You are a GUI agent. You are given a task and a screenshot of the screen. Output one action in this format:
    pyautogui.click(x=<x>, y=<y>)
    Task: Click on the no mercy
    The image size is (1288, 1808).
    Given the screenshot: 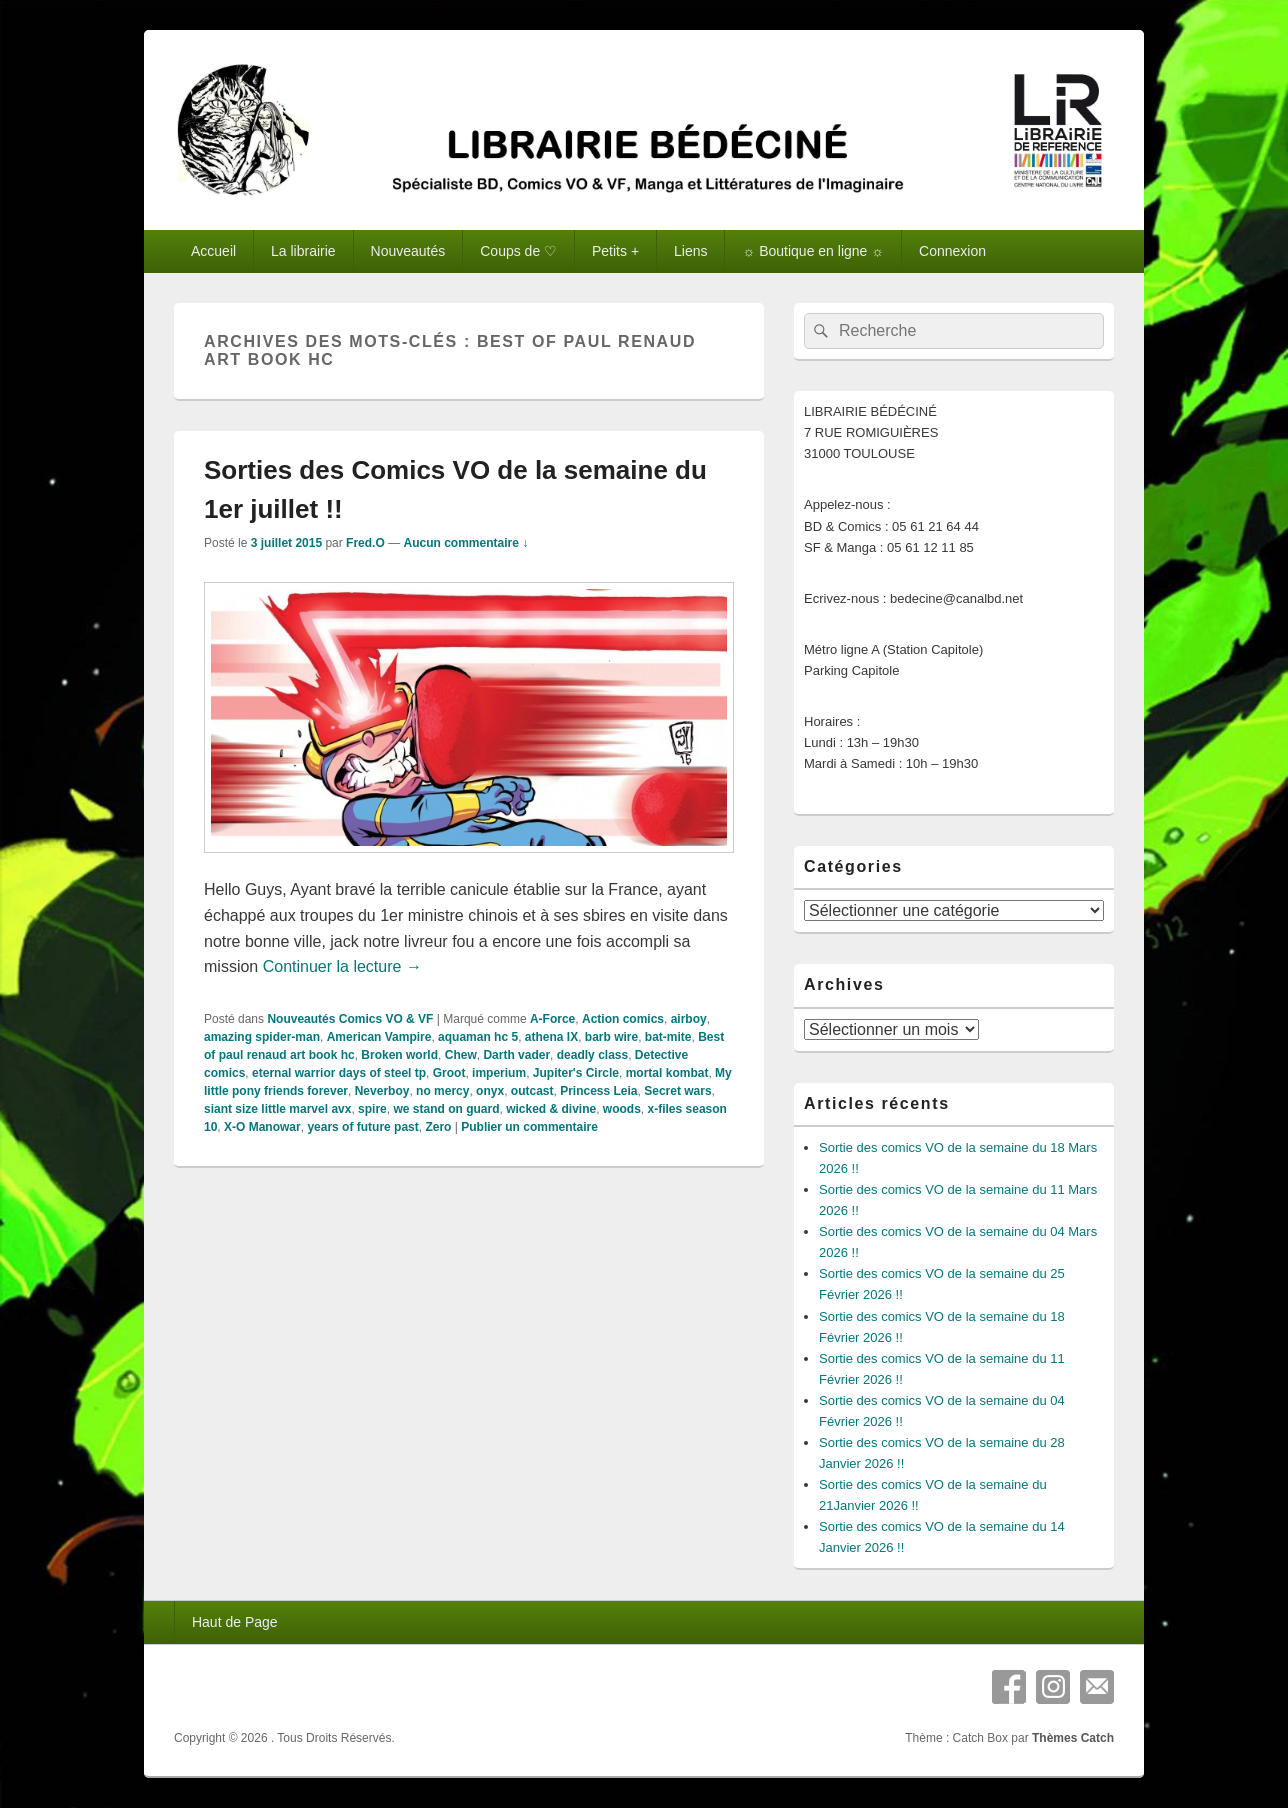 What is the action you would take?
    pyautogui.click(x=442, y=1091)
    